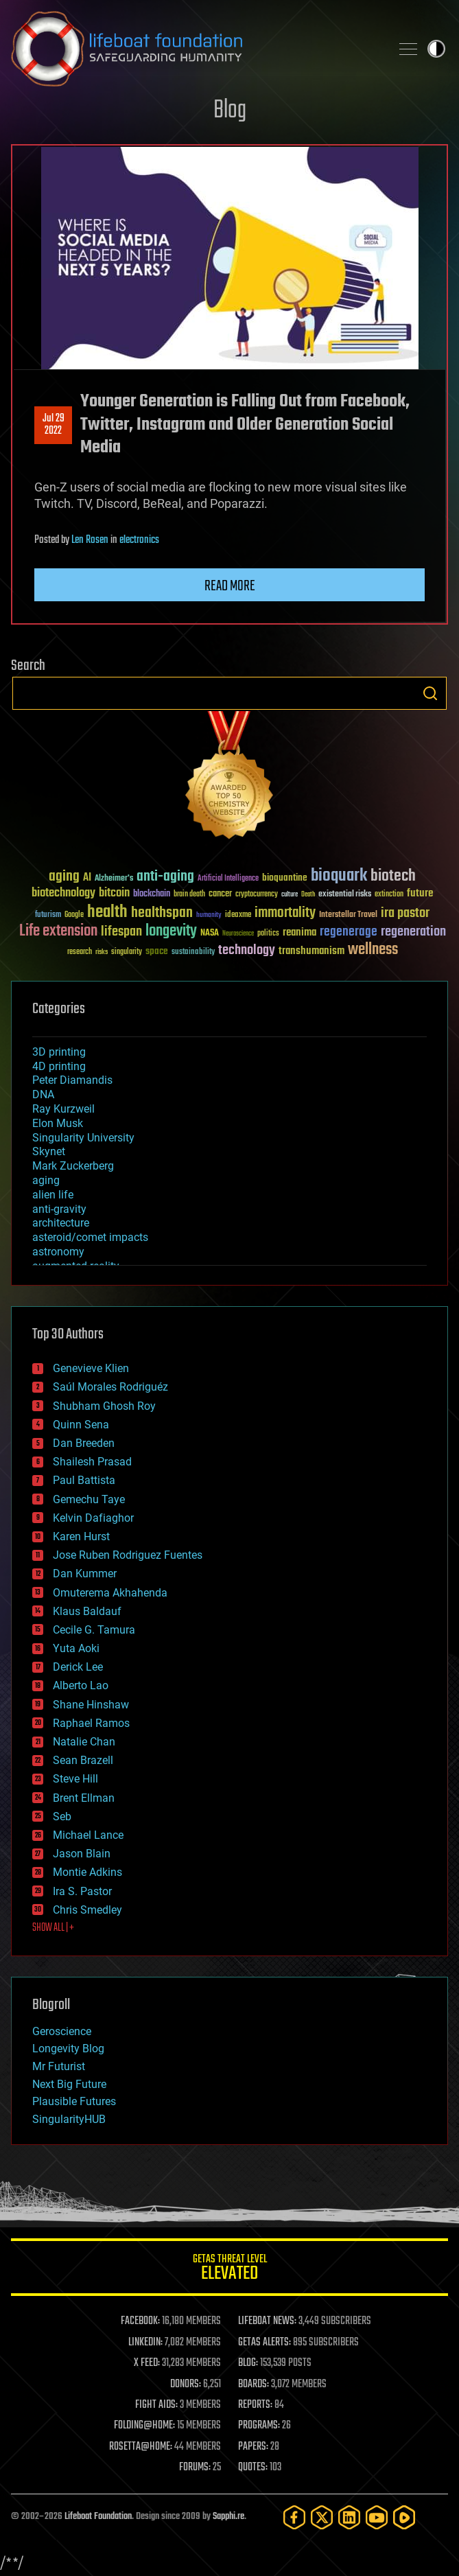 This screenshot has width=459, height=2576. Describe the element at coordinates (220, 894) in the screenshot. I see `cancer [cancer (41 items)]` at that location.